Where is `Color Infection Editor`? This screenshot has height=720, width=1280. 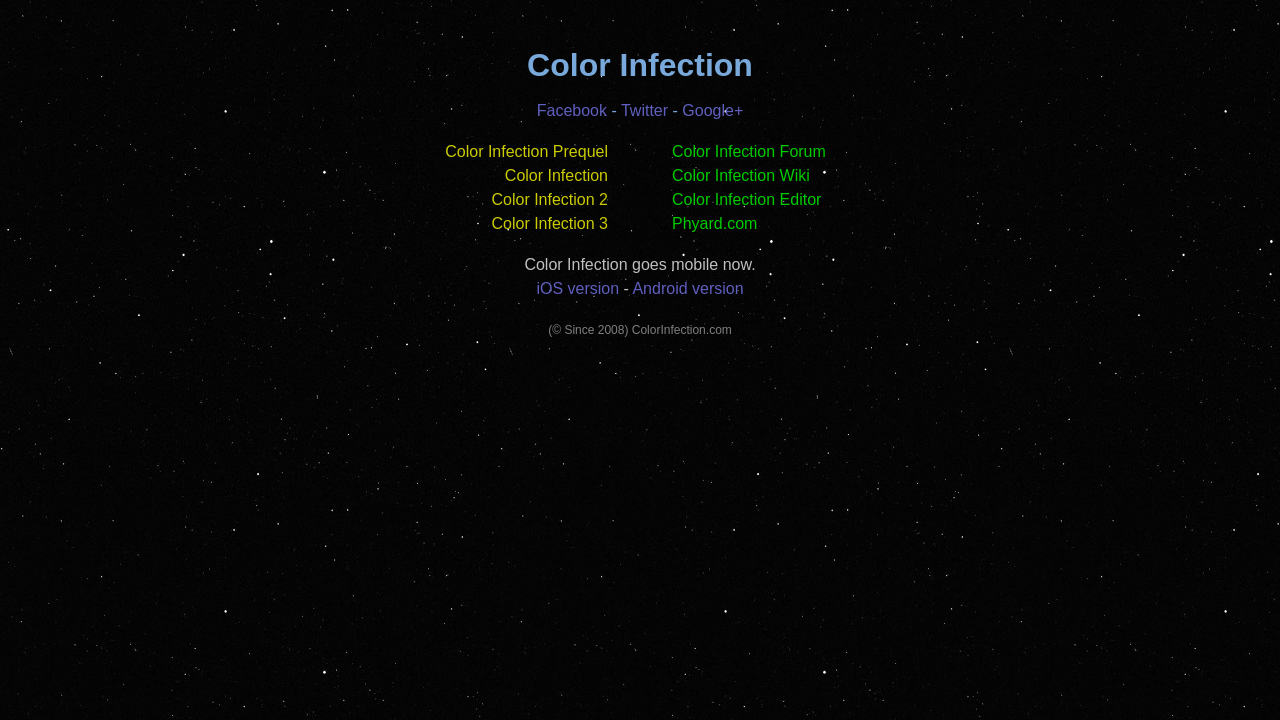
Color Infection Editor is located at coordinates (746, 199).